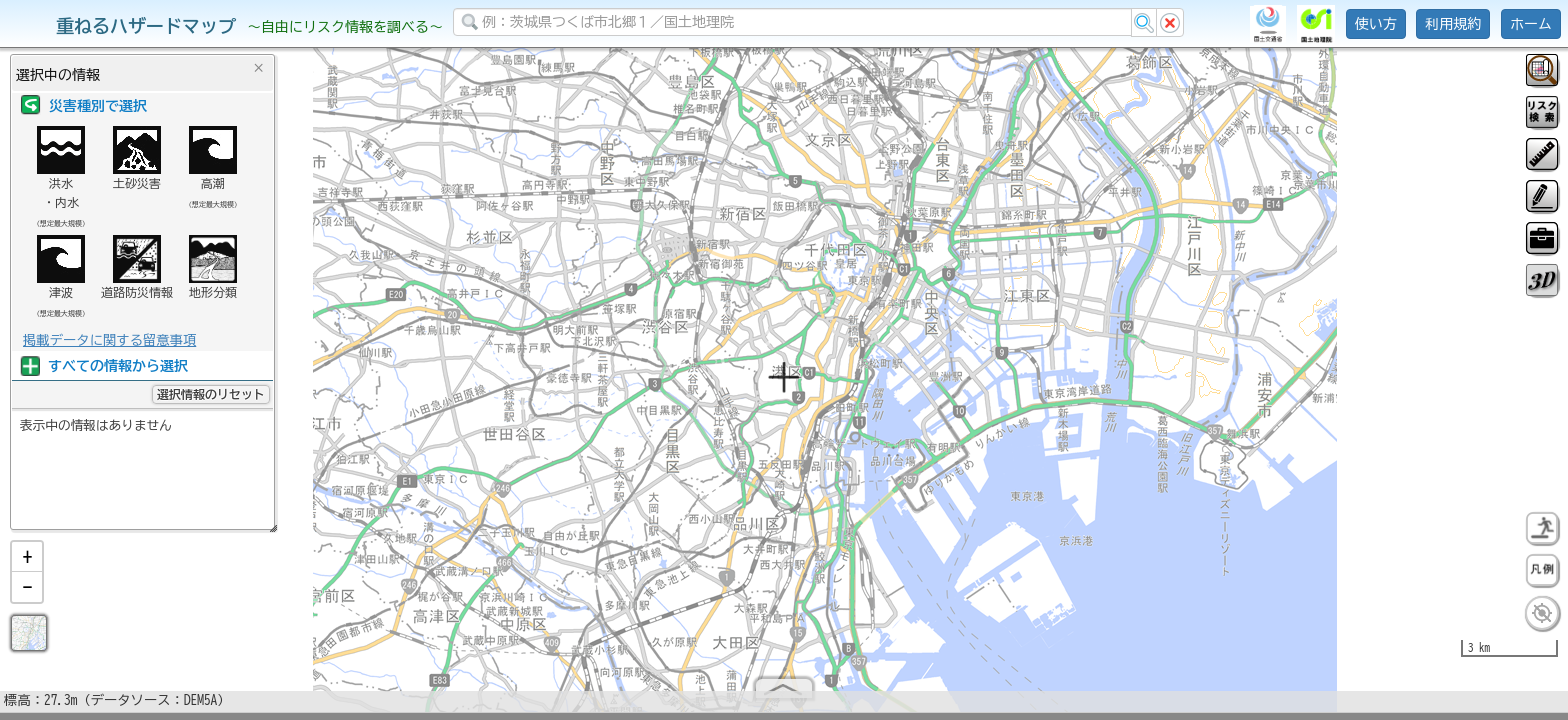 This screenshot has height=720, width=1568. I want to click on 利用規約, so click(1453, 24).